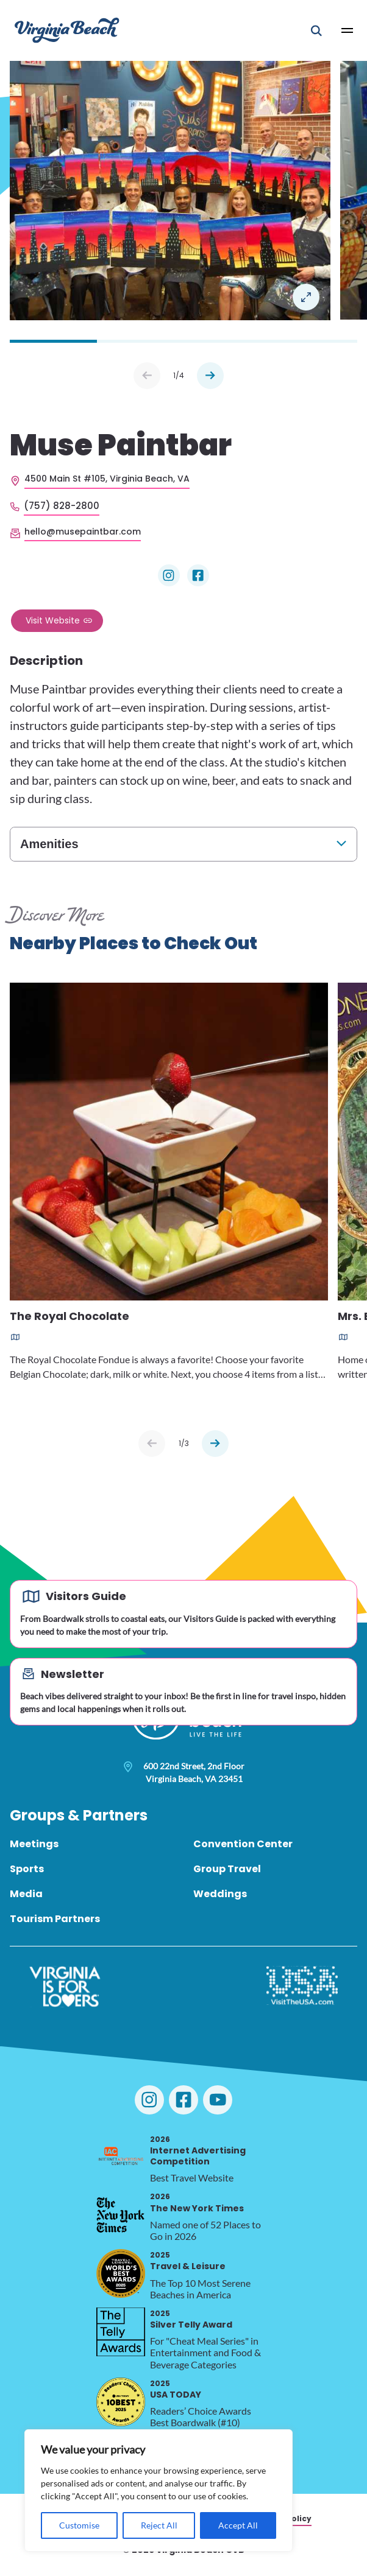  Describe the element at coordinates (198, 2150) in the screenshot. I see `Internet Advertising Competition [2026 Internet Advertising Competition, opens in a new tab]` at that location.